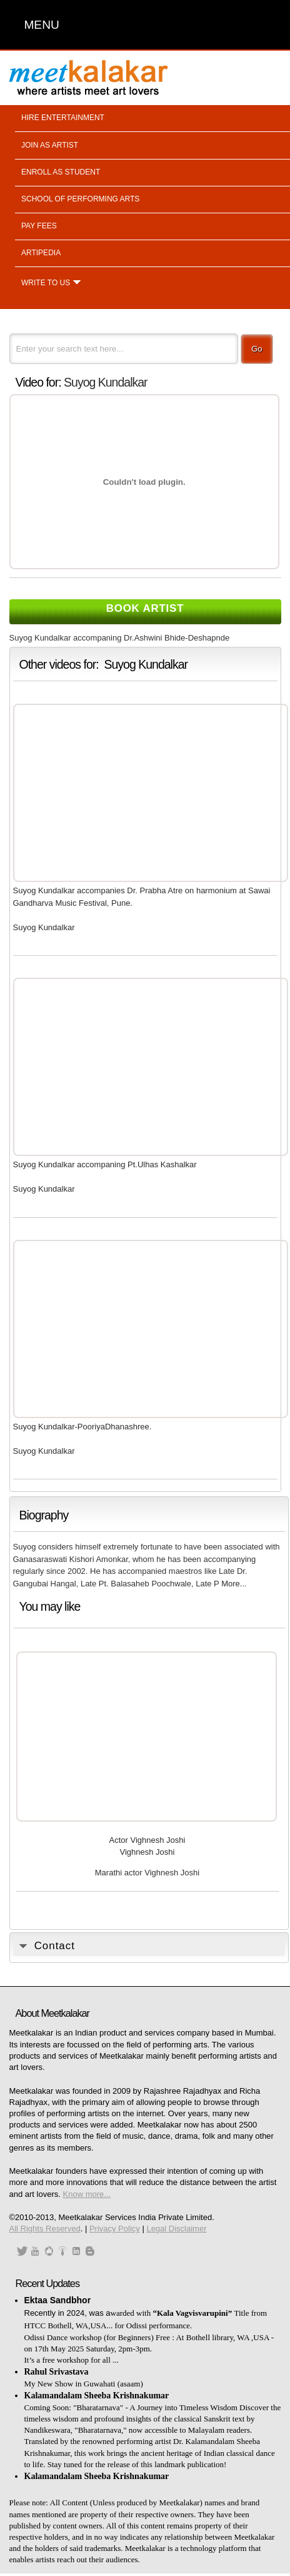 The image size is (290, 2576). What do you see at coordinates (49, 145) in the screenshot?
I see `Join as artist` at bounding box center [49, 145].